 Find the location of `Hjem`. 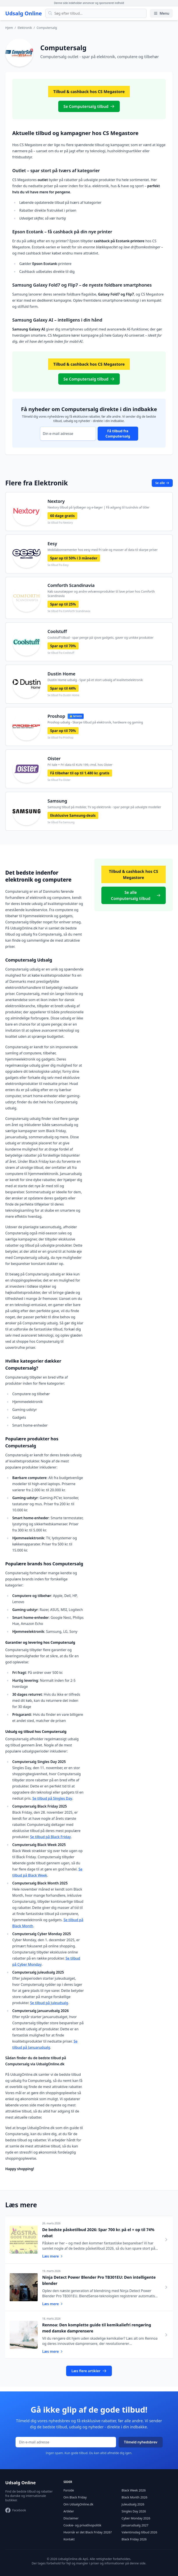

Hjem is located at coordinates (9, 28).